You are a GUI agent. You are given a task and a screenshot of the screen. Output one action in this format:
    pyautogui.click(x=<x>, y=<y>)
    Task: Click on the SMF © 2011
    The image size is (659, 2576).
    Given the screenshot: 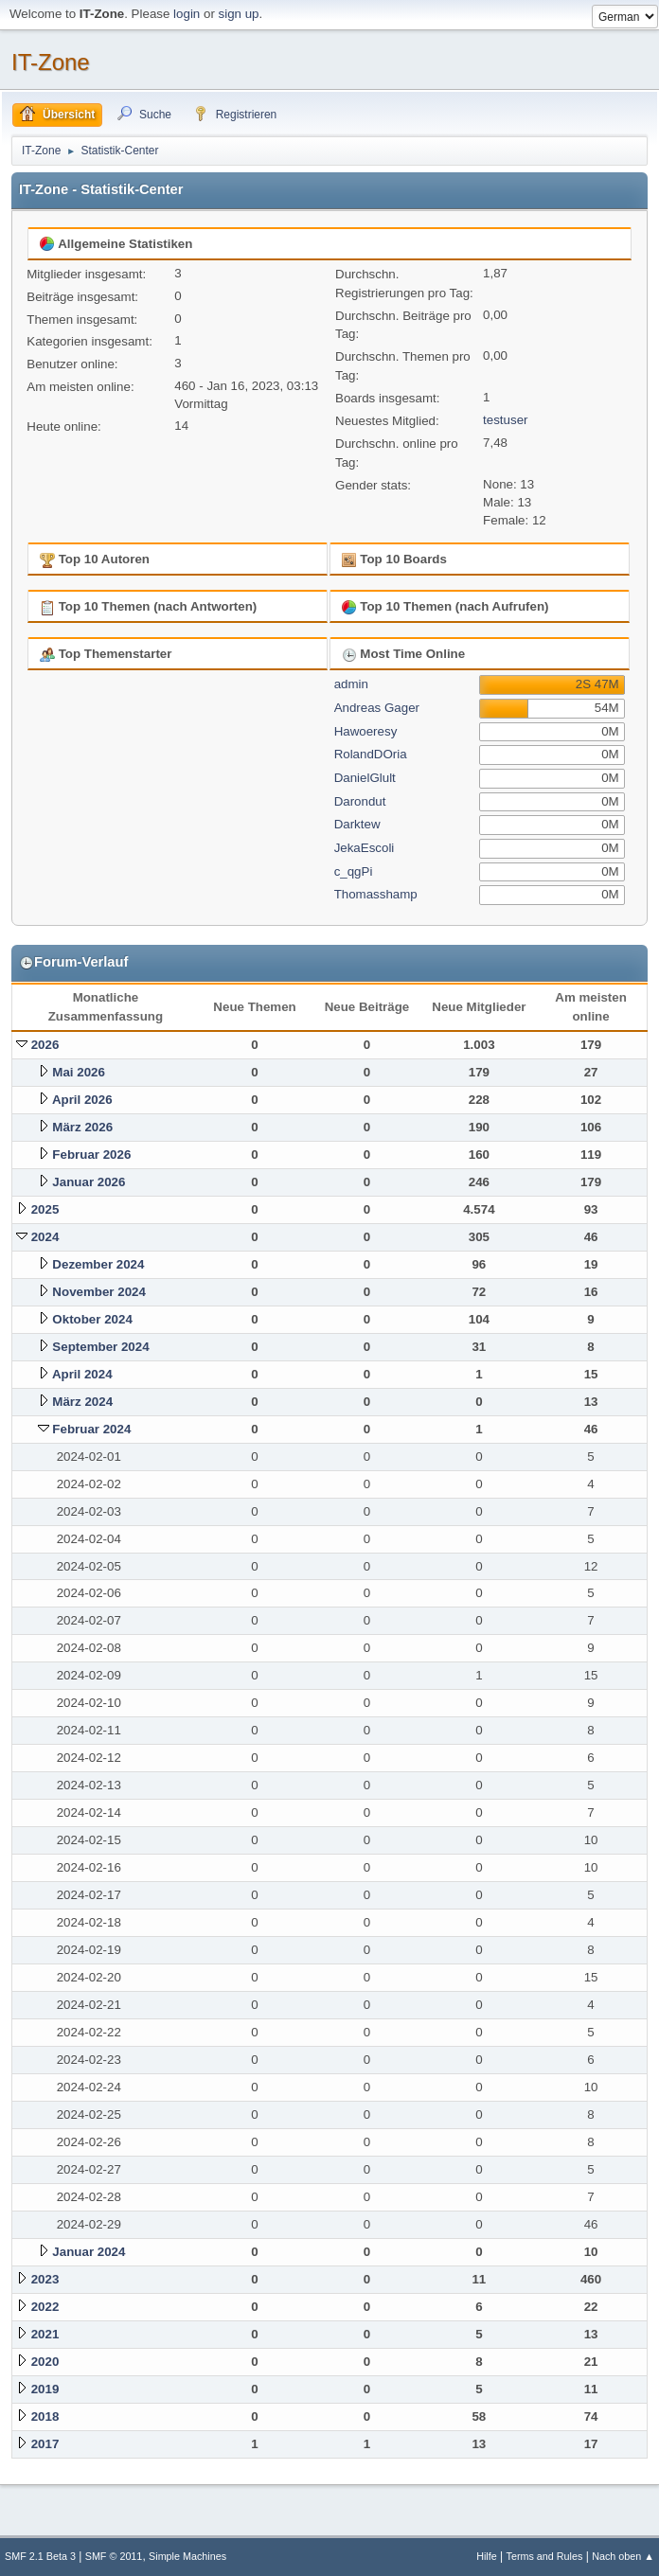 What is the action you would take?
    pyautogui.click(x=114, y=2556)
    